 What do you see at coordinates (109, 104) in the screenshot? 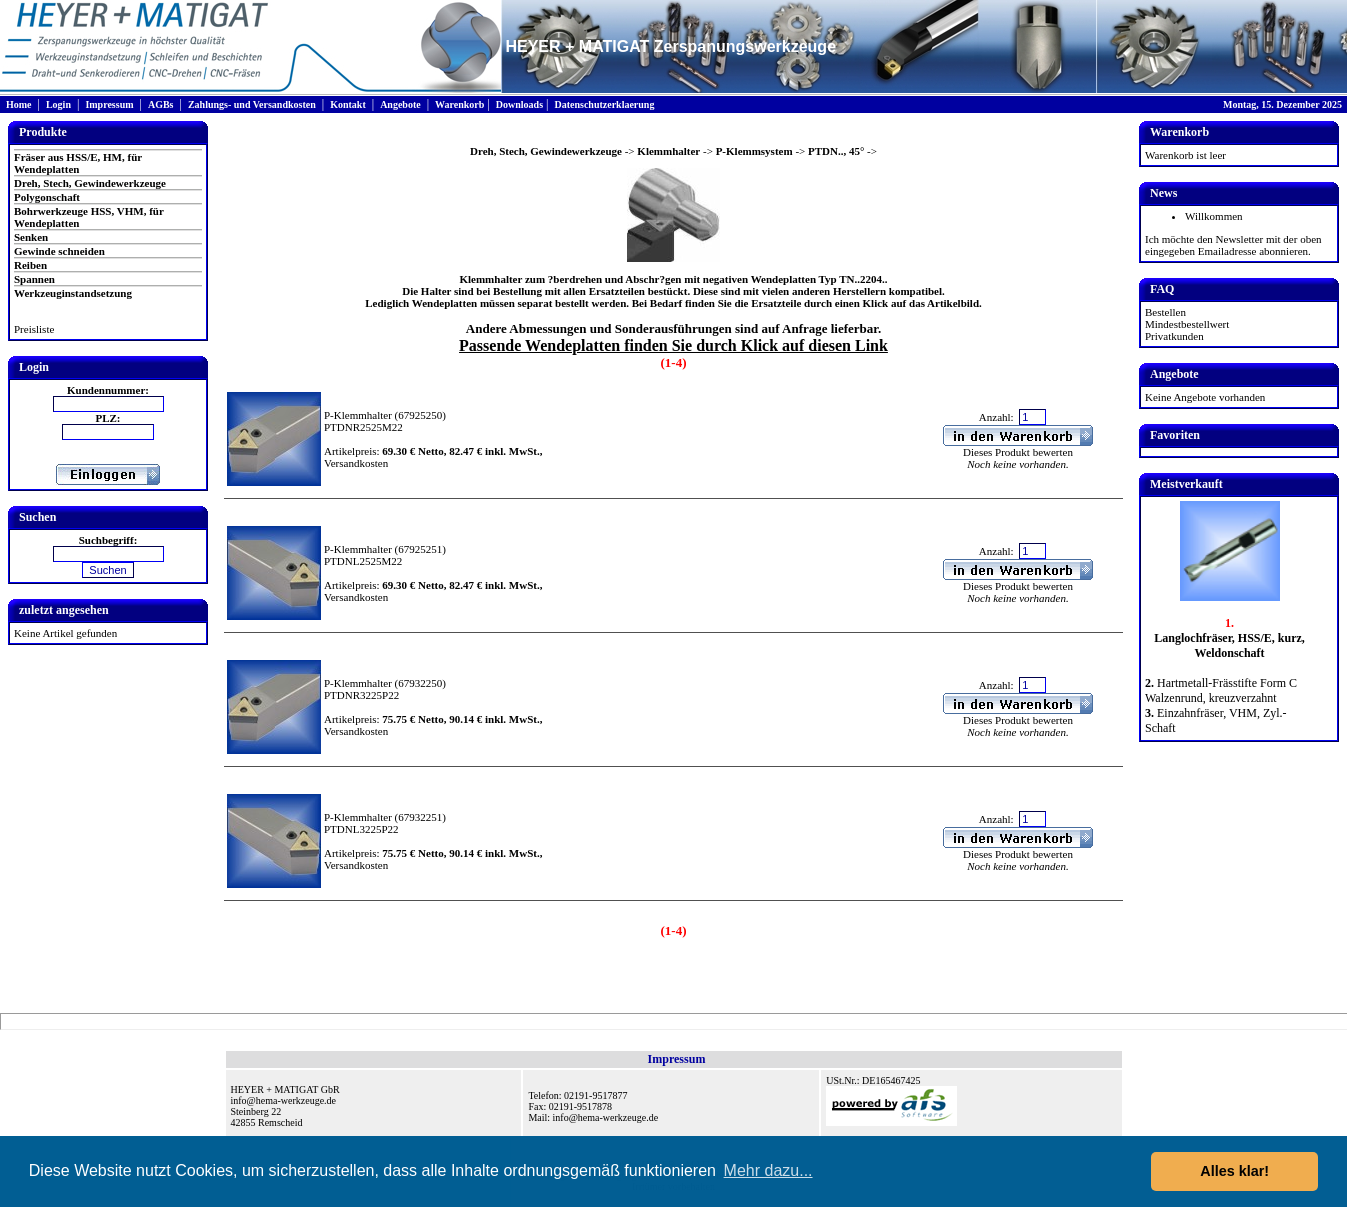
I see `Impressum` at bounding box center [109, 104].